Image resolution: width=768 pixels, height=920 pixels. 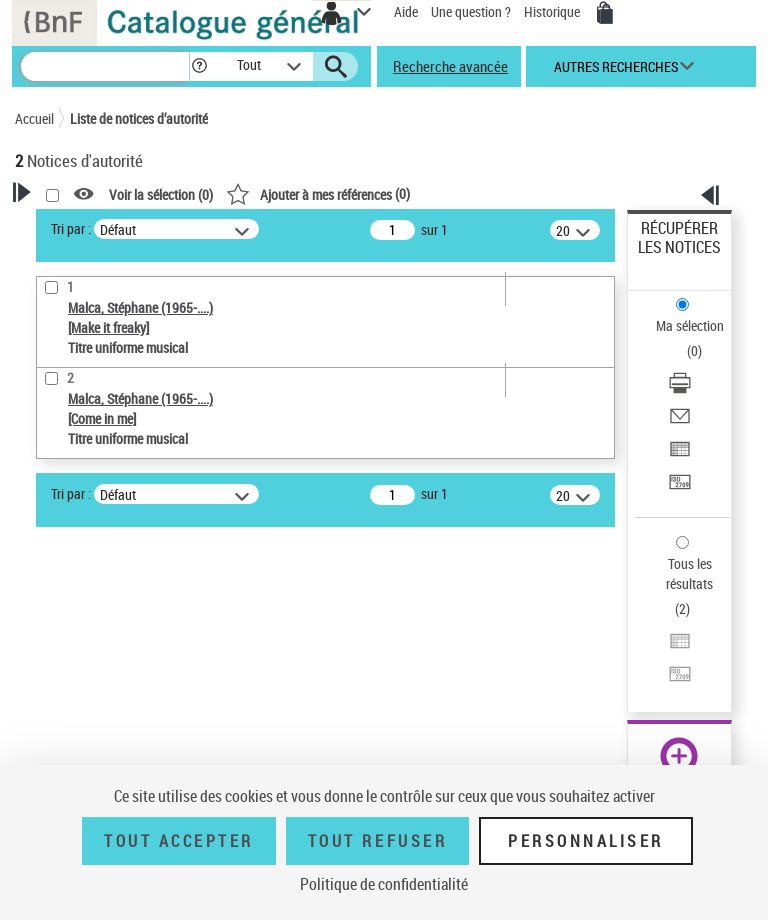 What do you see at coordinates (199, 66) in the screenshot?
I see `[button]` at bounding box center [199, 66].